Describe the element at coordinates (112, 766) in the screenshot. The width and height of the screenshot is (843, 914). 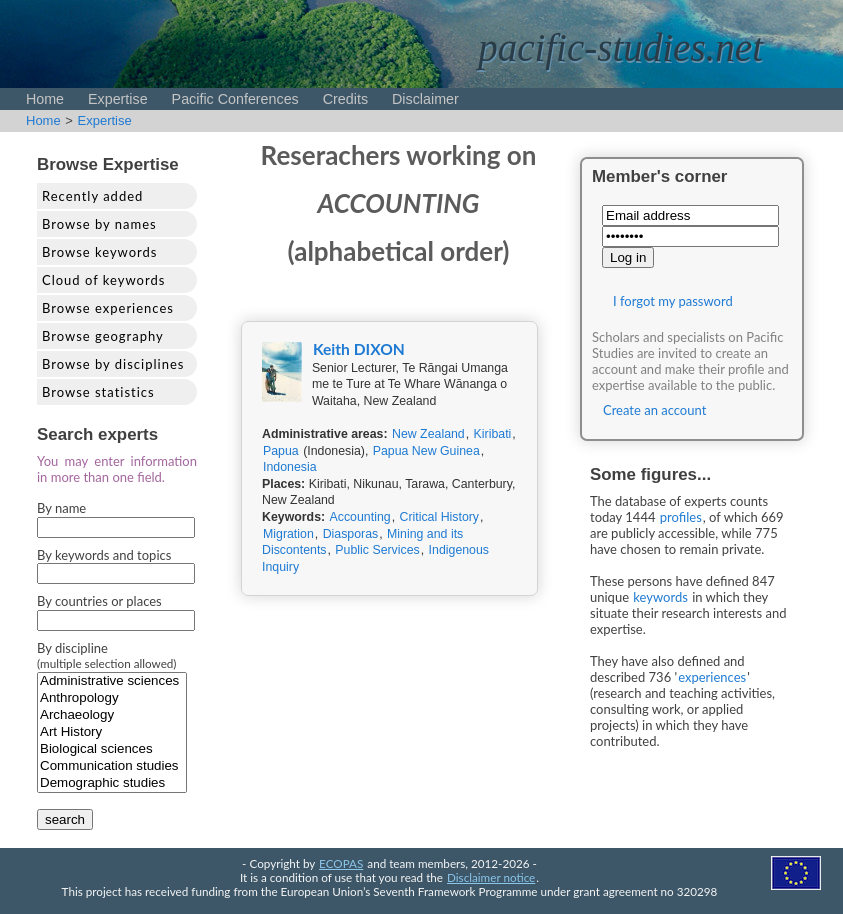
I see `Communication studies` at that location.